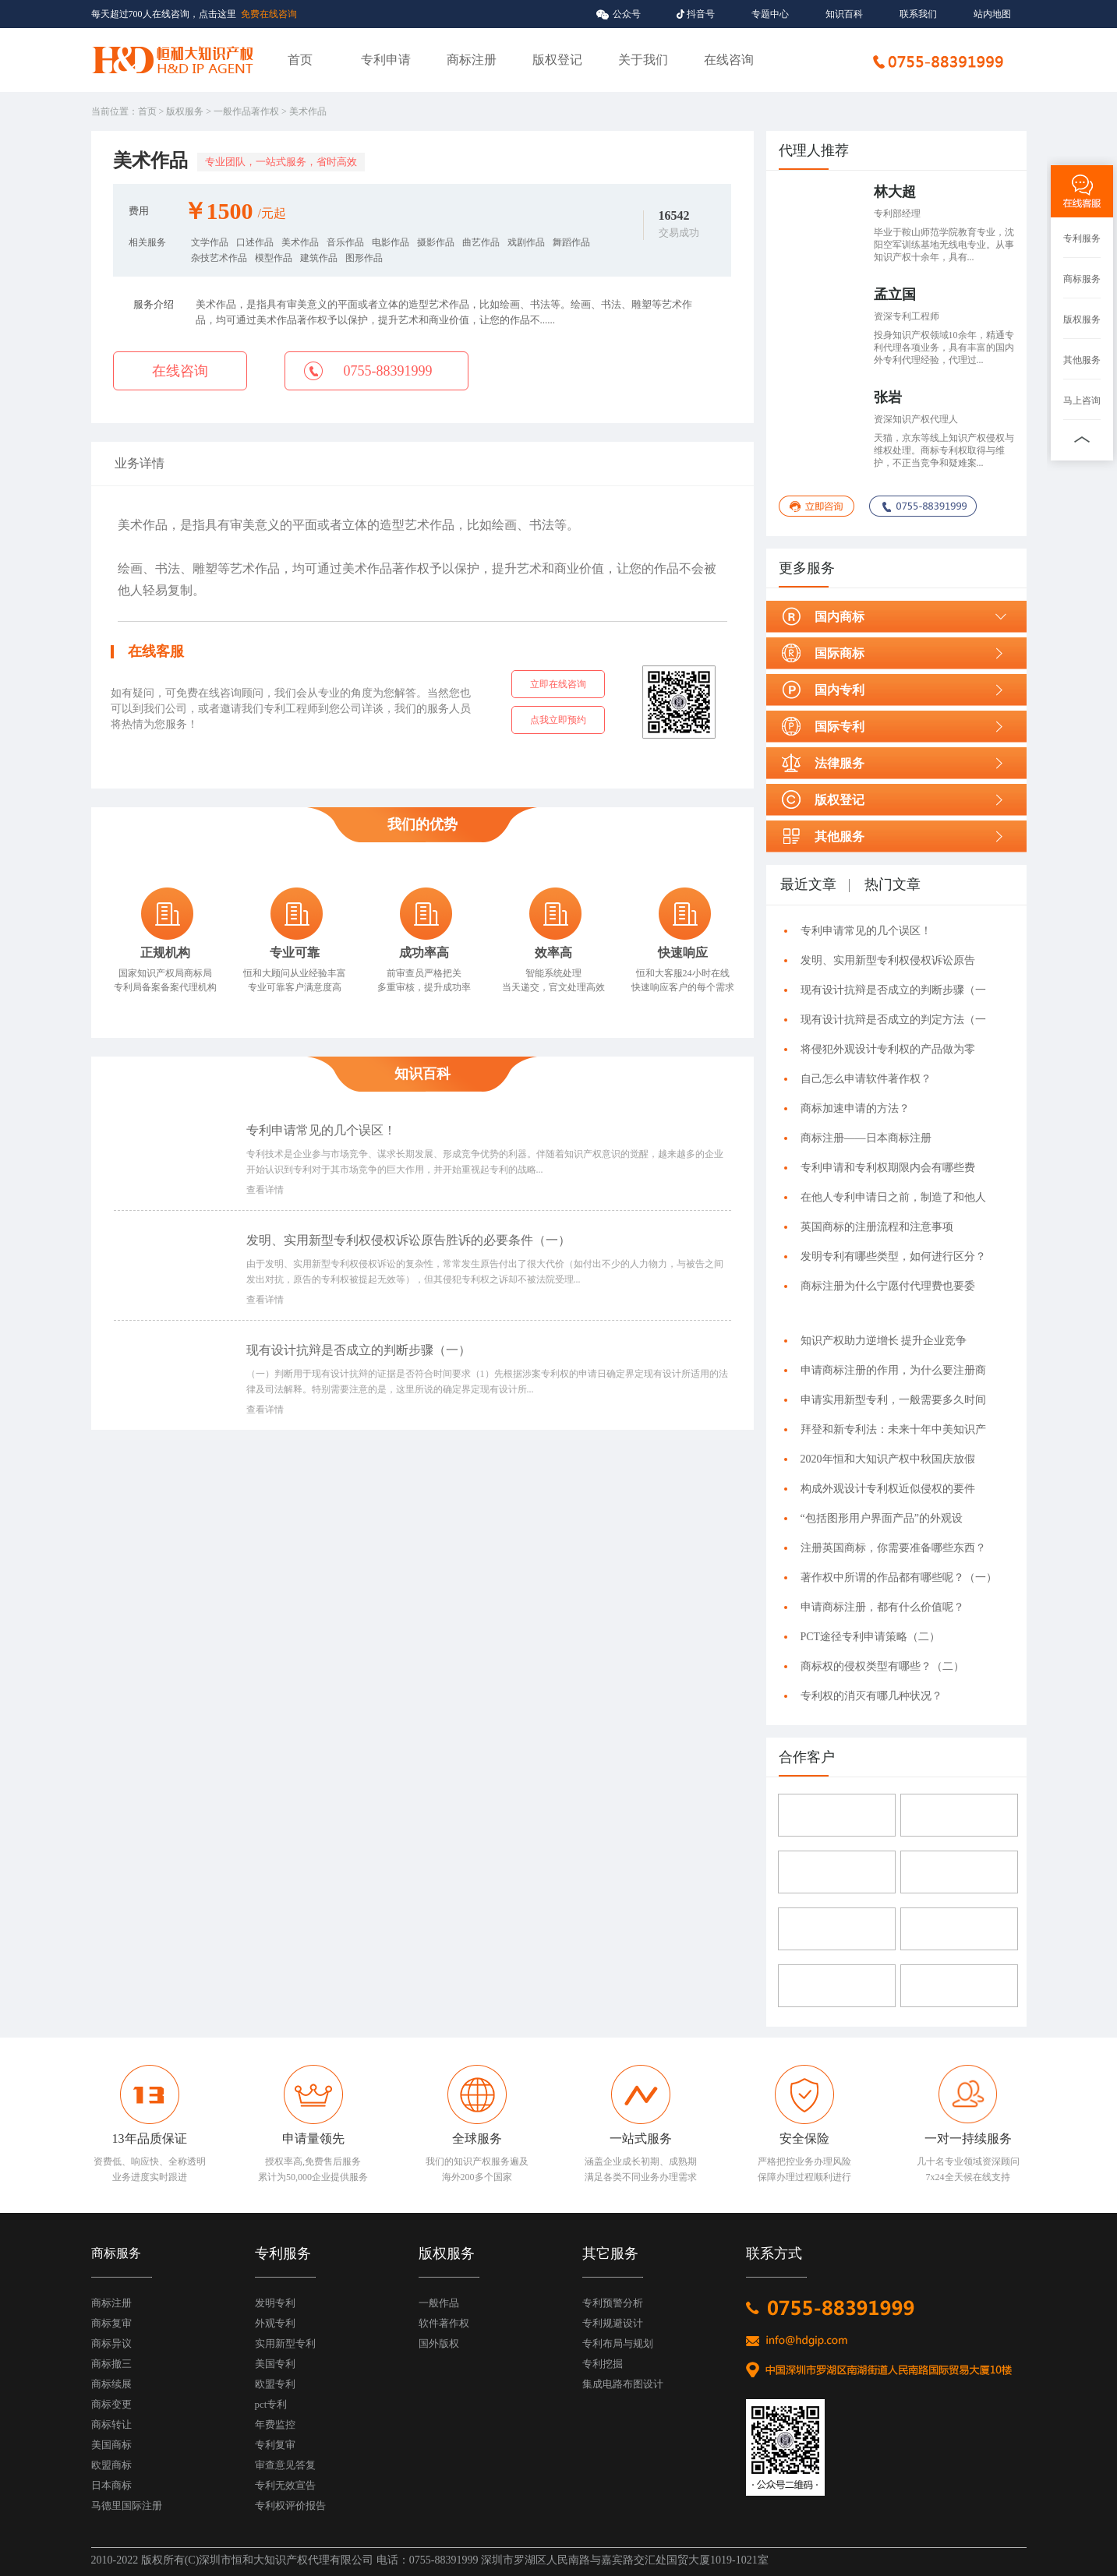  I want to click on 商标转让, so click(111, 2424).